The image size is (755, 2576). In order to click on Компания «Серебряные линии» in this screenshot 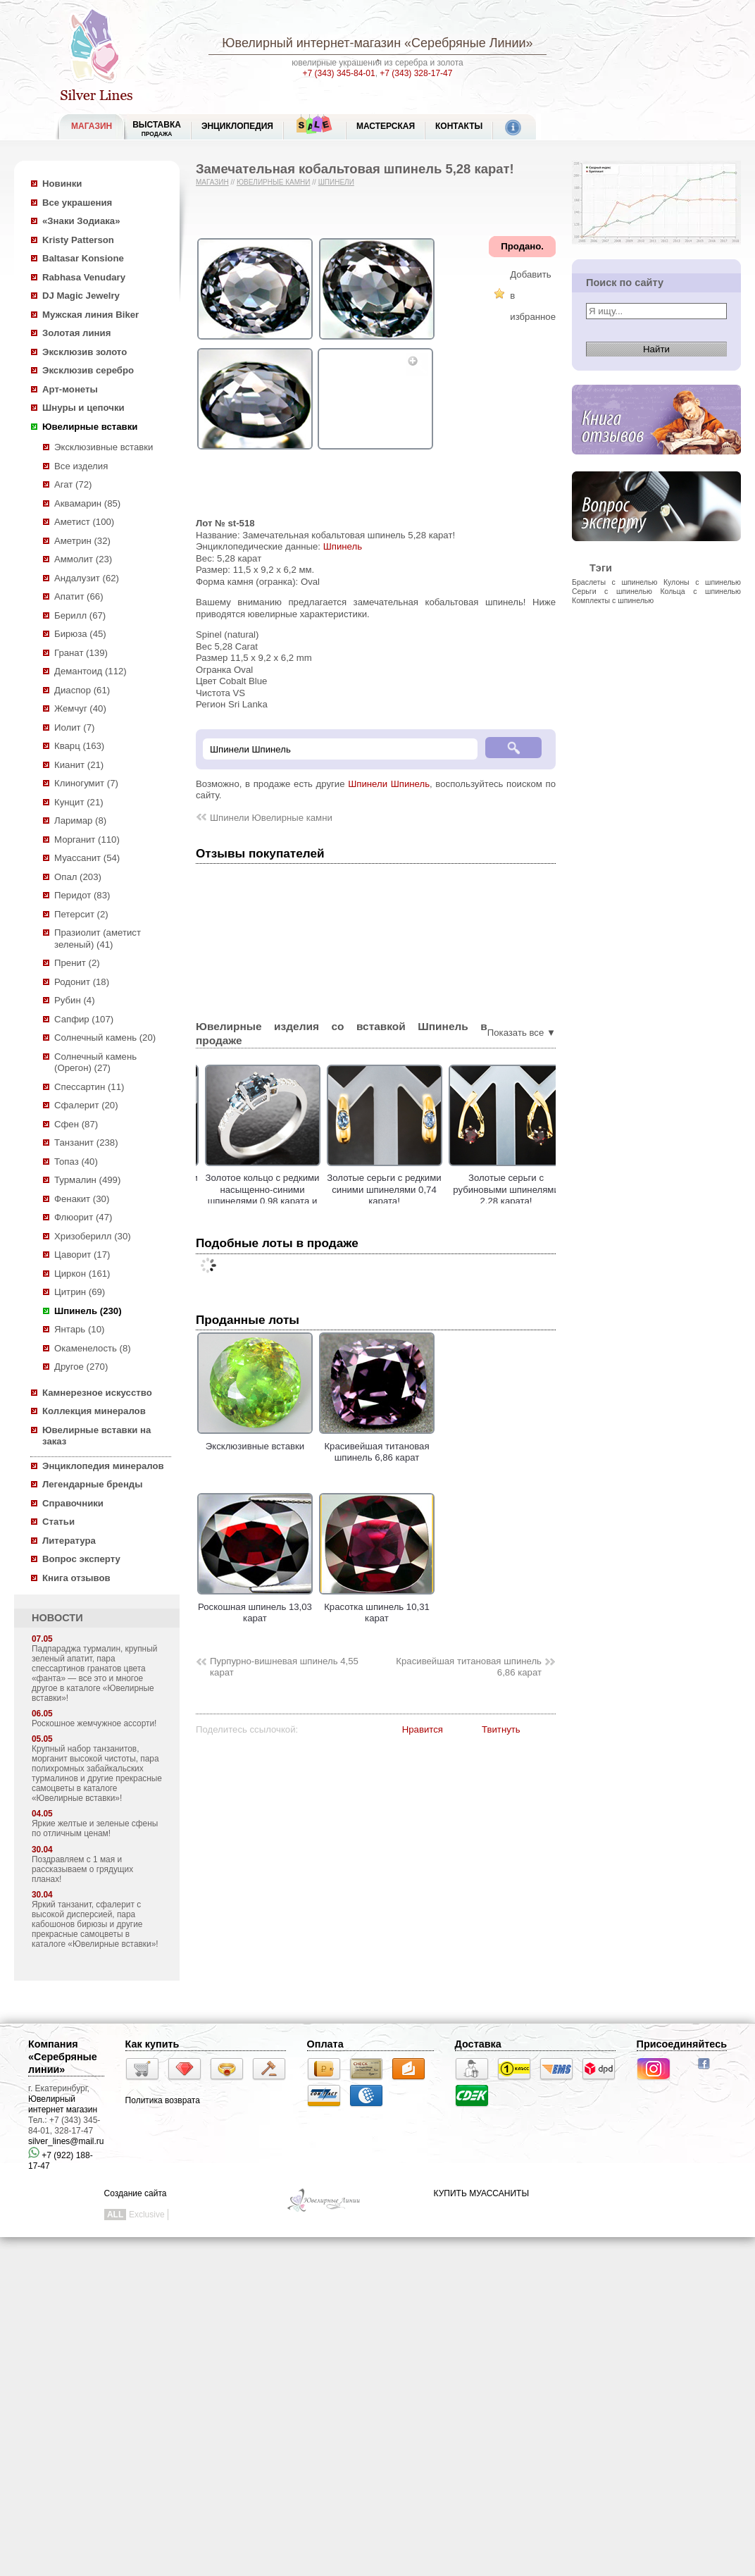, I will do `click(62, 2056)`.